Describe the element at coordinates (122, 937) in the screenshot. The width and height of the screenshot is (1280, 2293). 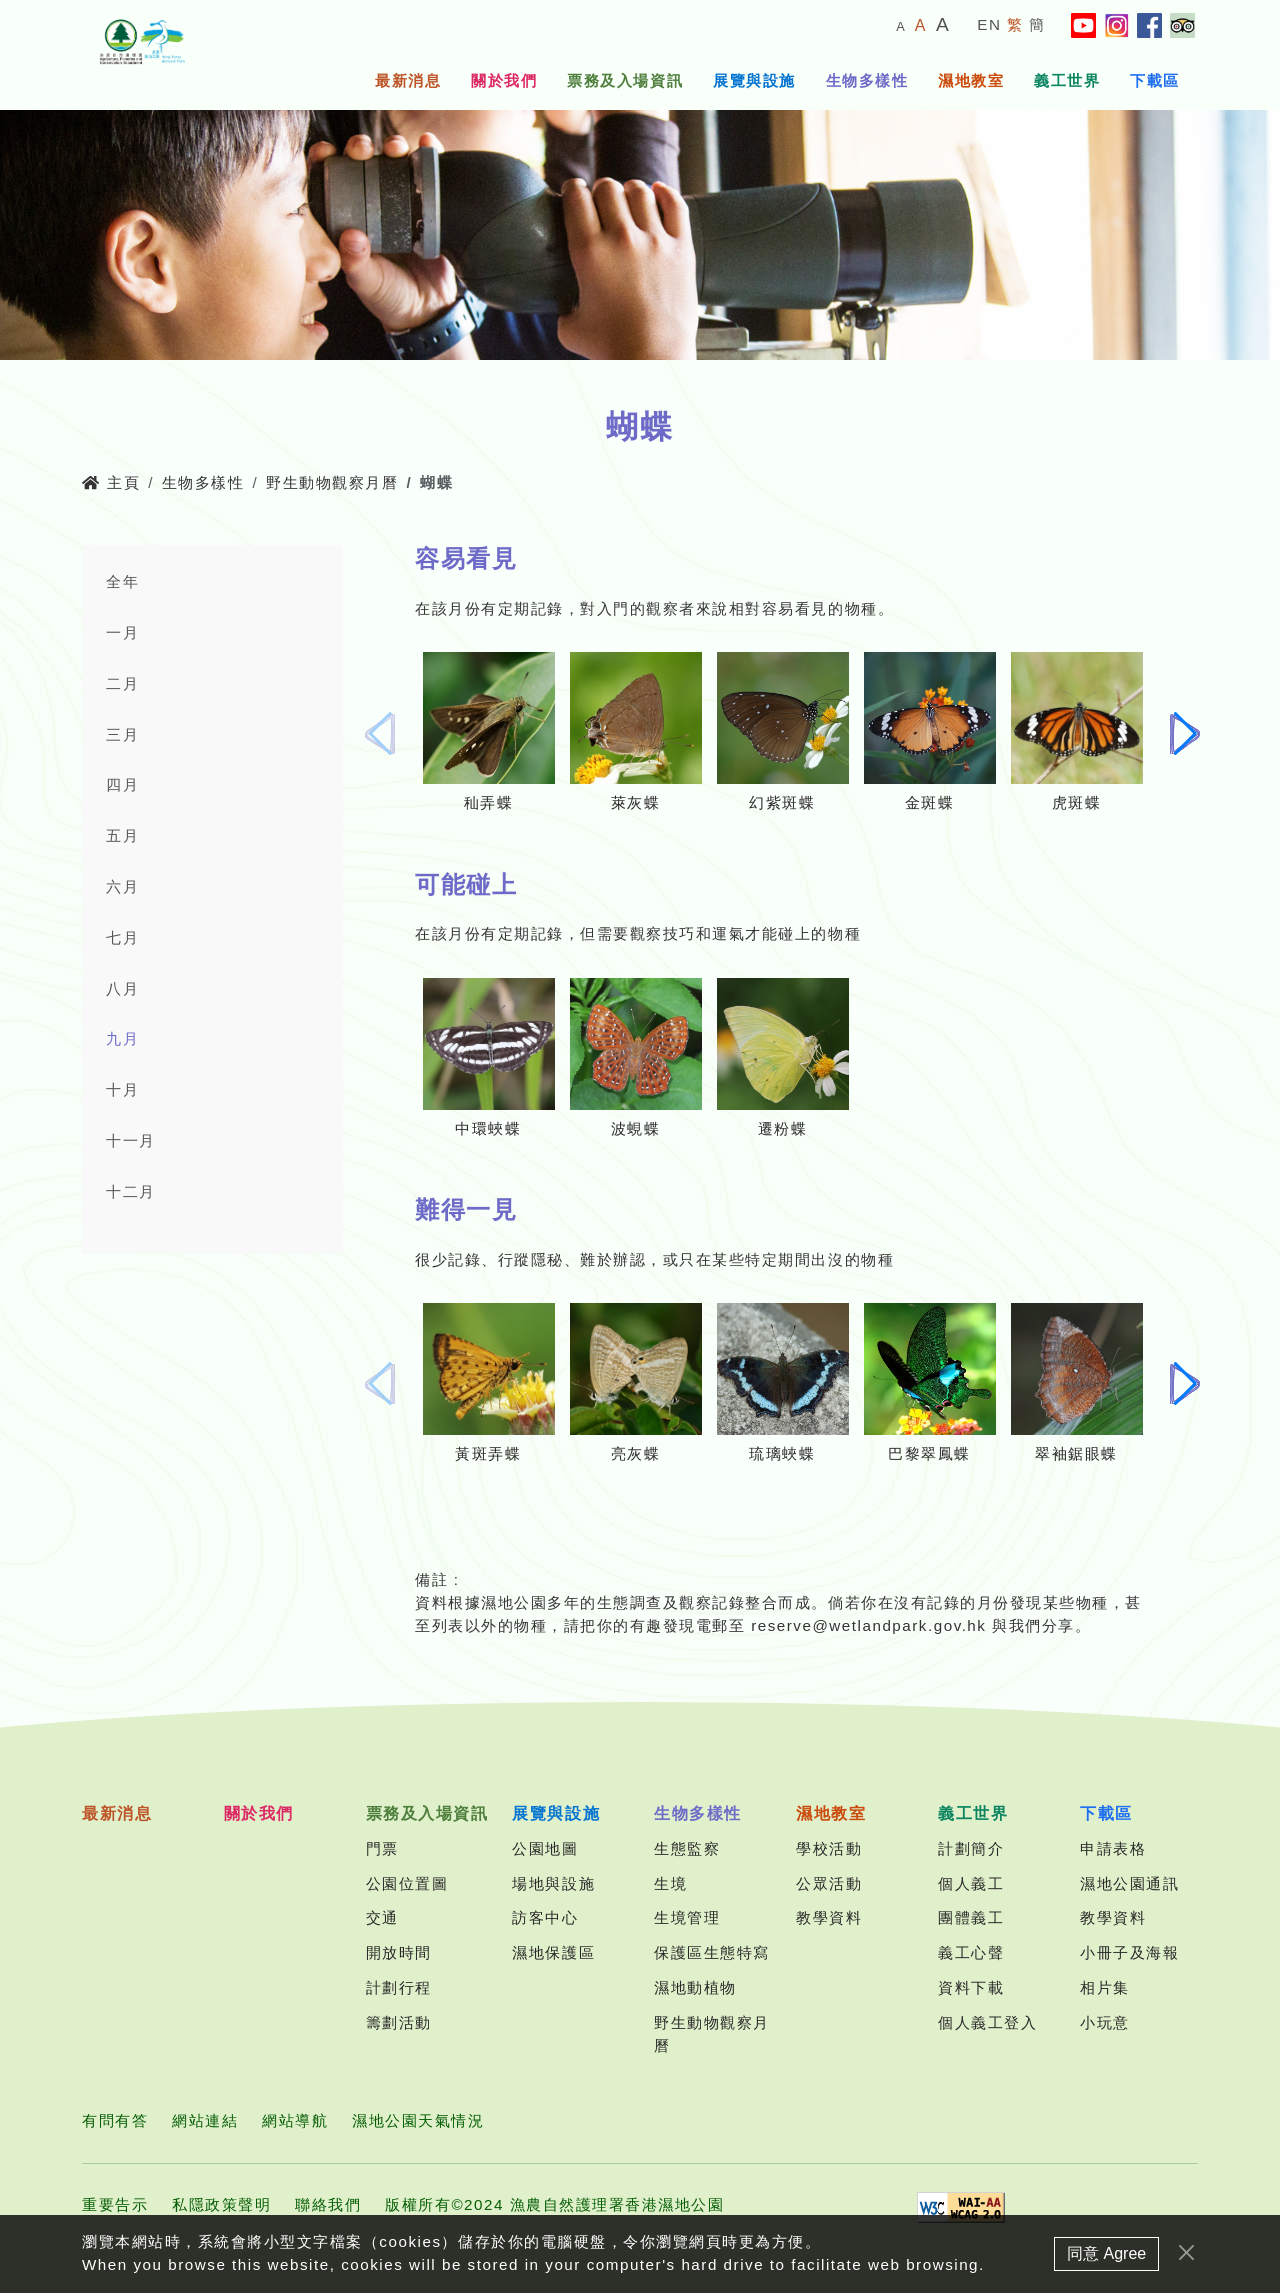
I see `七月` at that location.